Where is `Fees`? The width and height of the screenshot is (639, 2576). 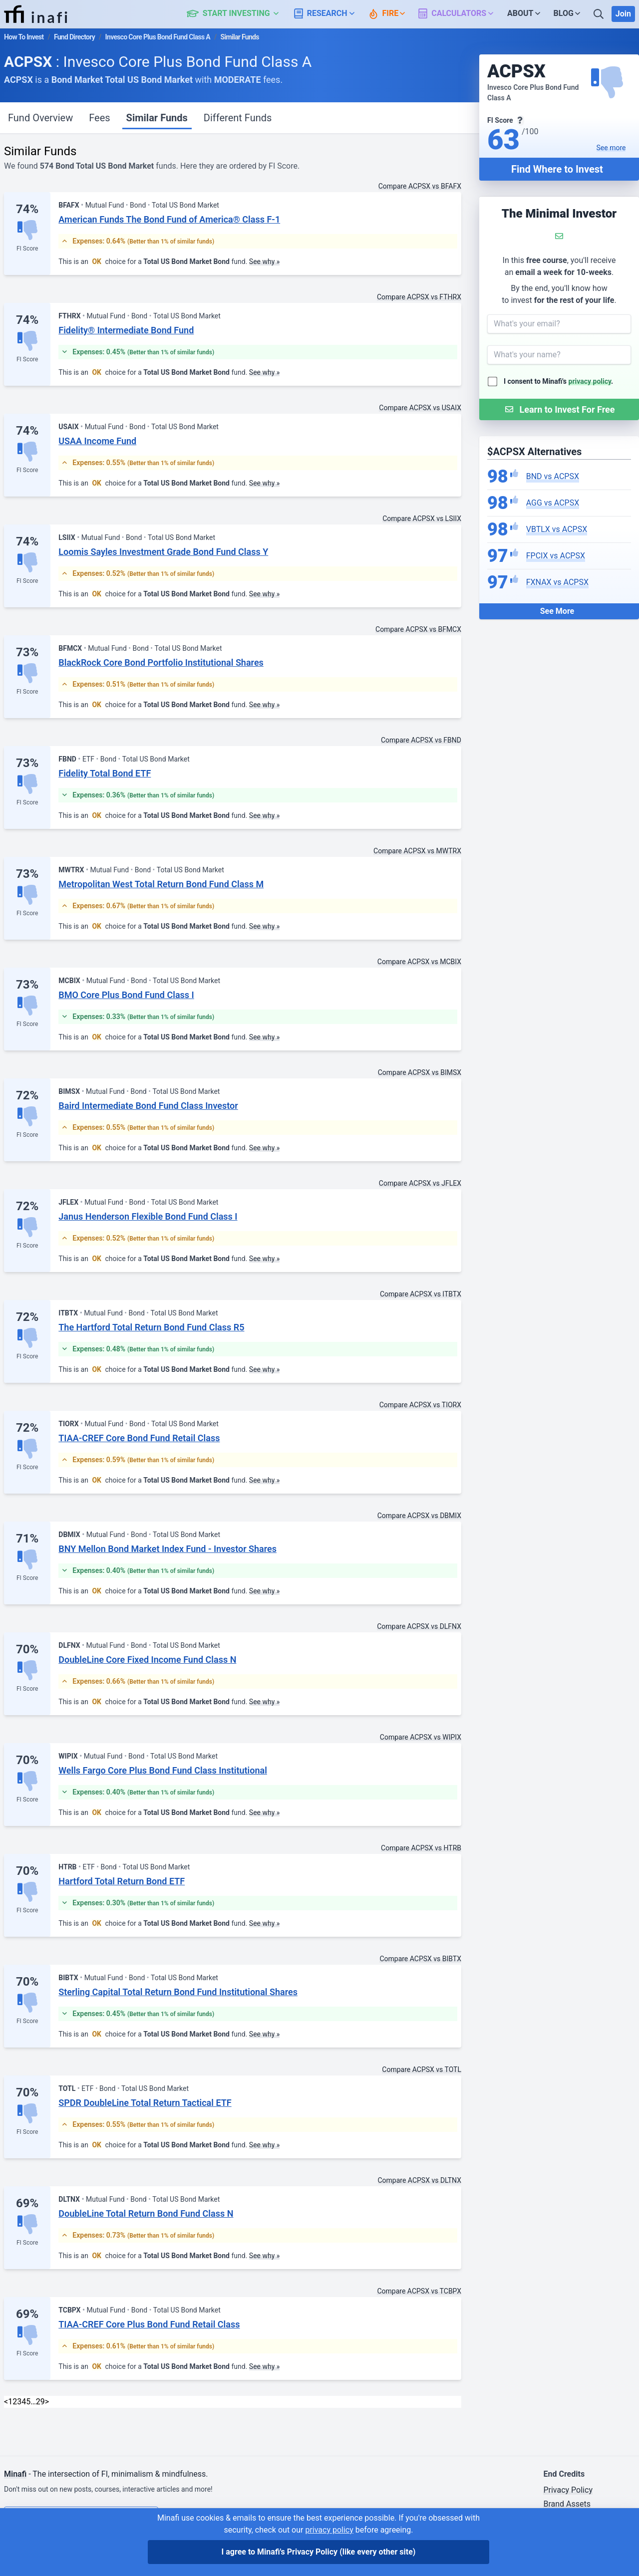 Fees is located at coordinates (99, 118).